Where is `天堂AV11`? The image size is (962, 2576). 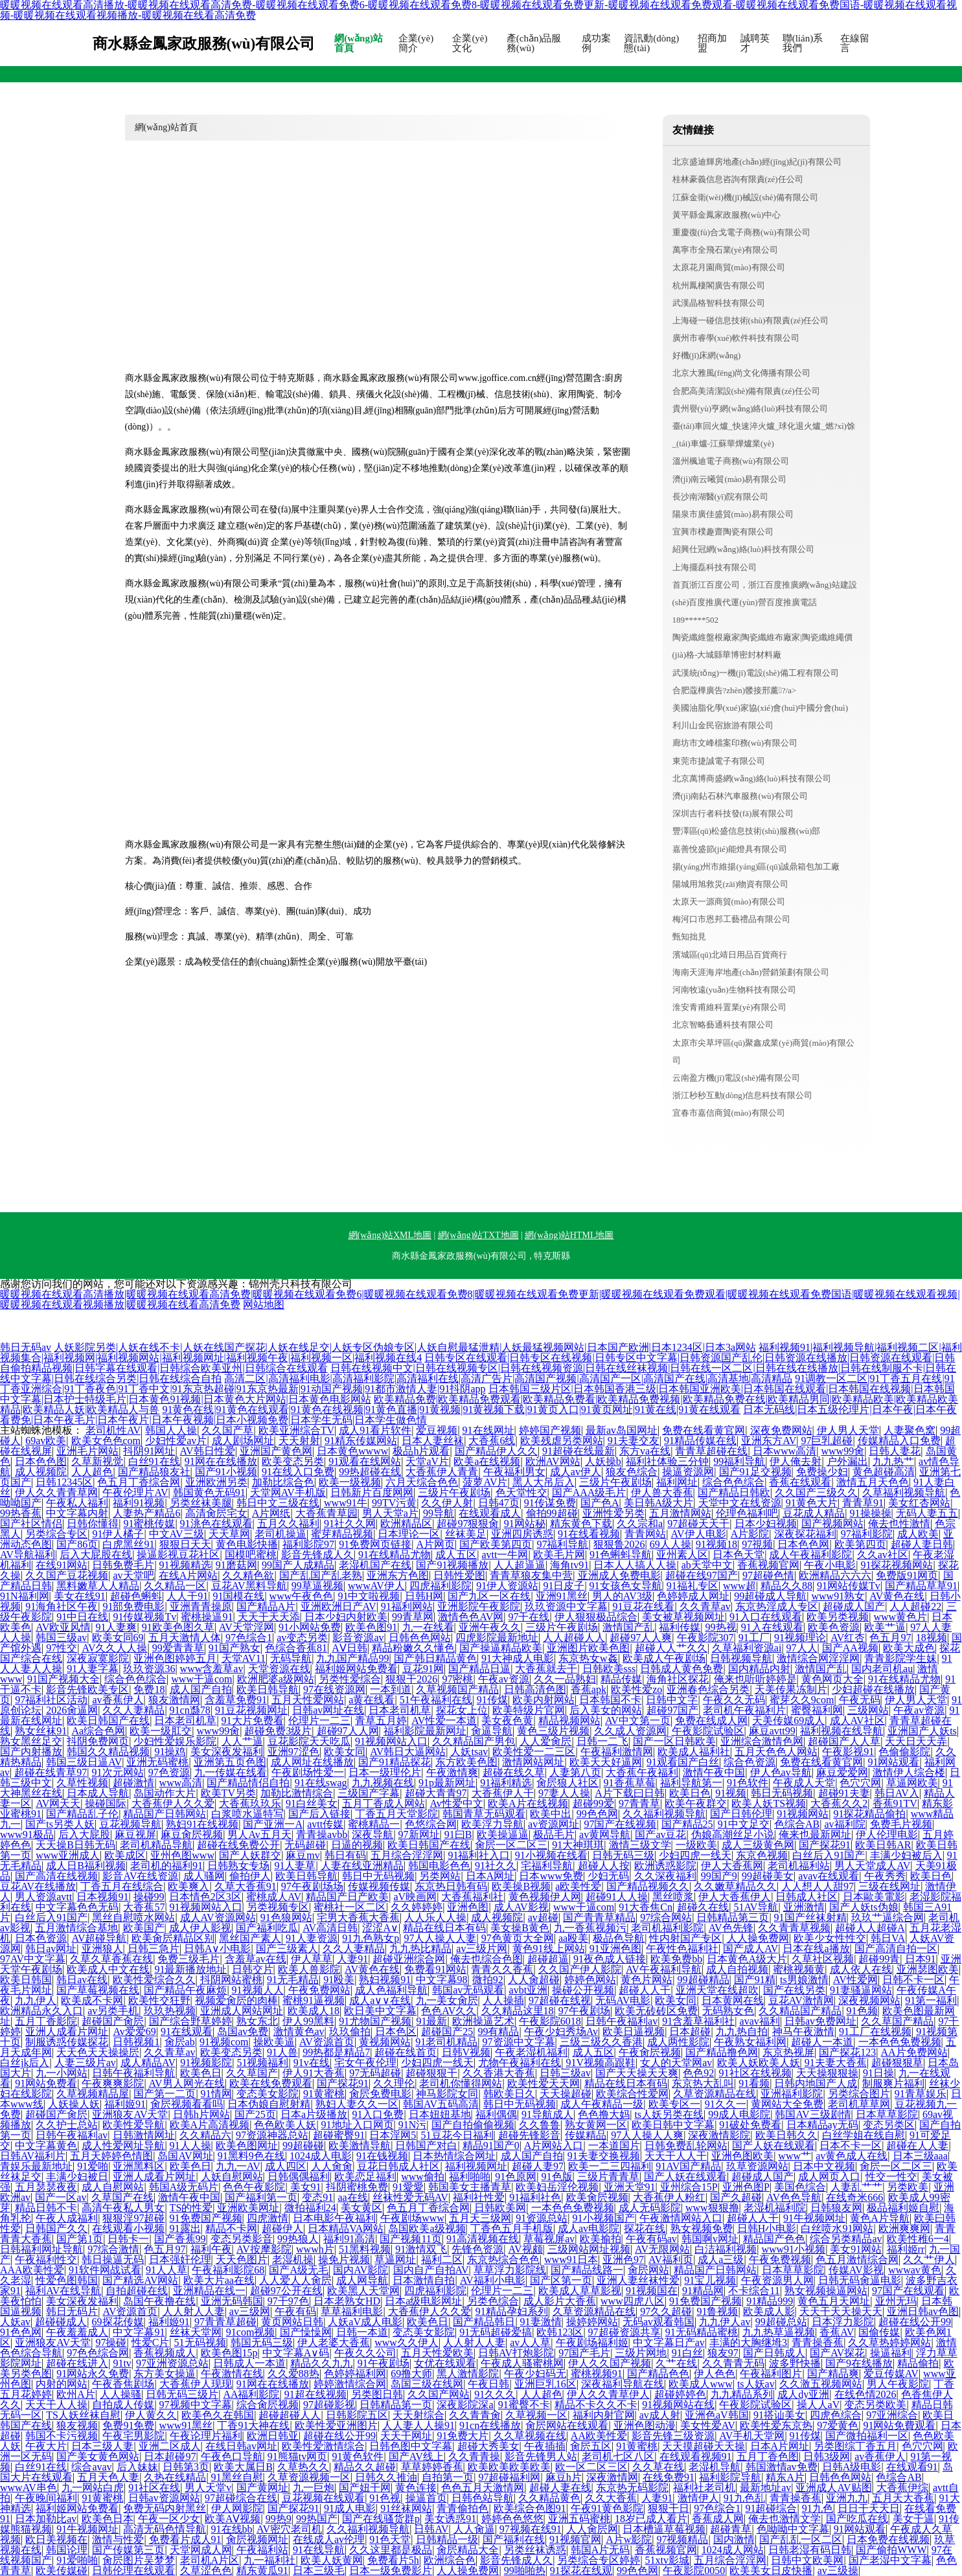
天堂AV11 is located at coordinates (244, 1658).